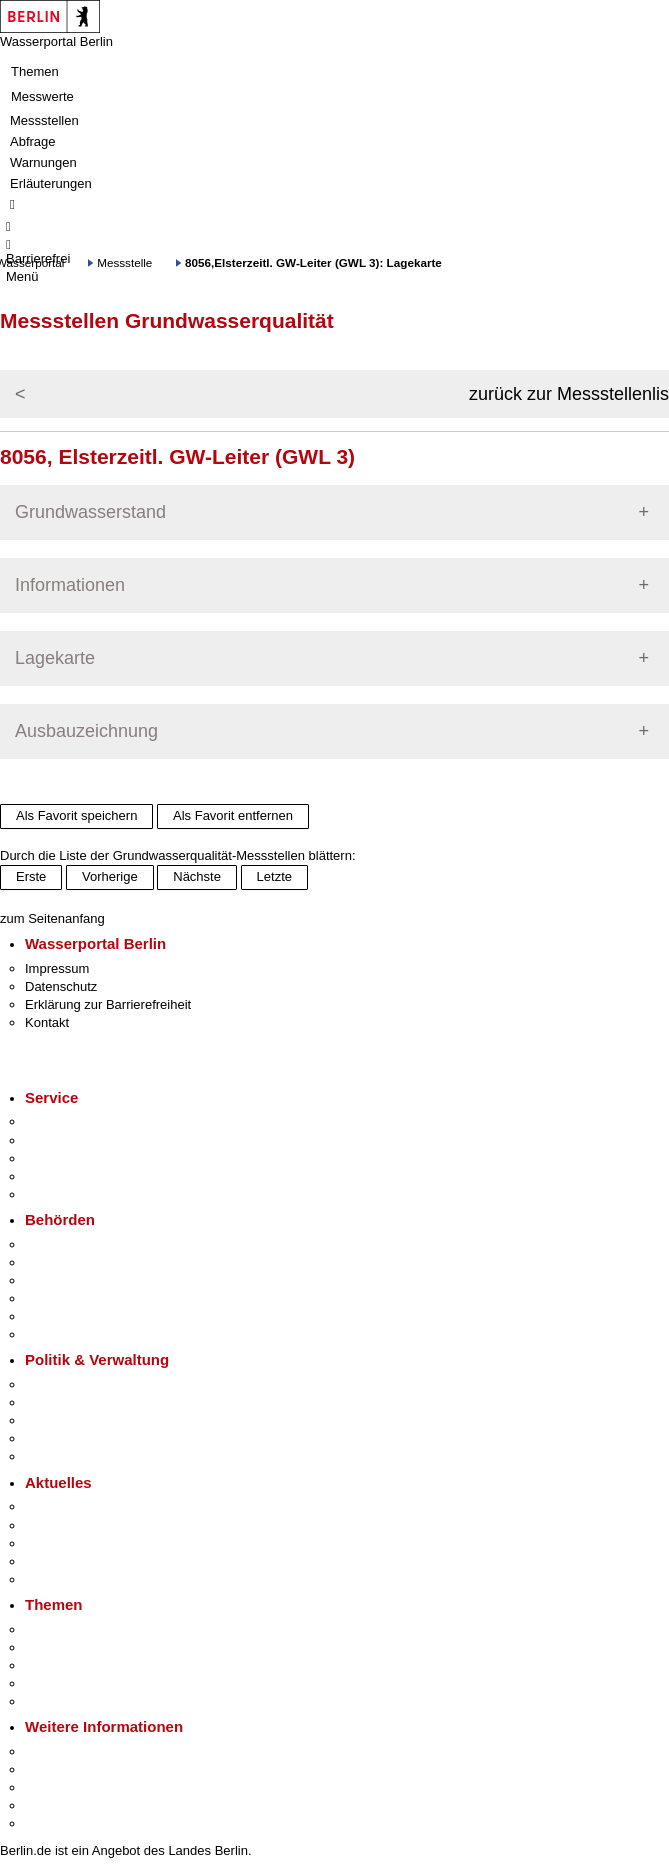 The height and width of the screenshot is (1871, 669). Describe the element at coordinates (47, 1561) in the screenshot. I see `Ukraine` at that location.